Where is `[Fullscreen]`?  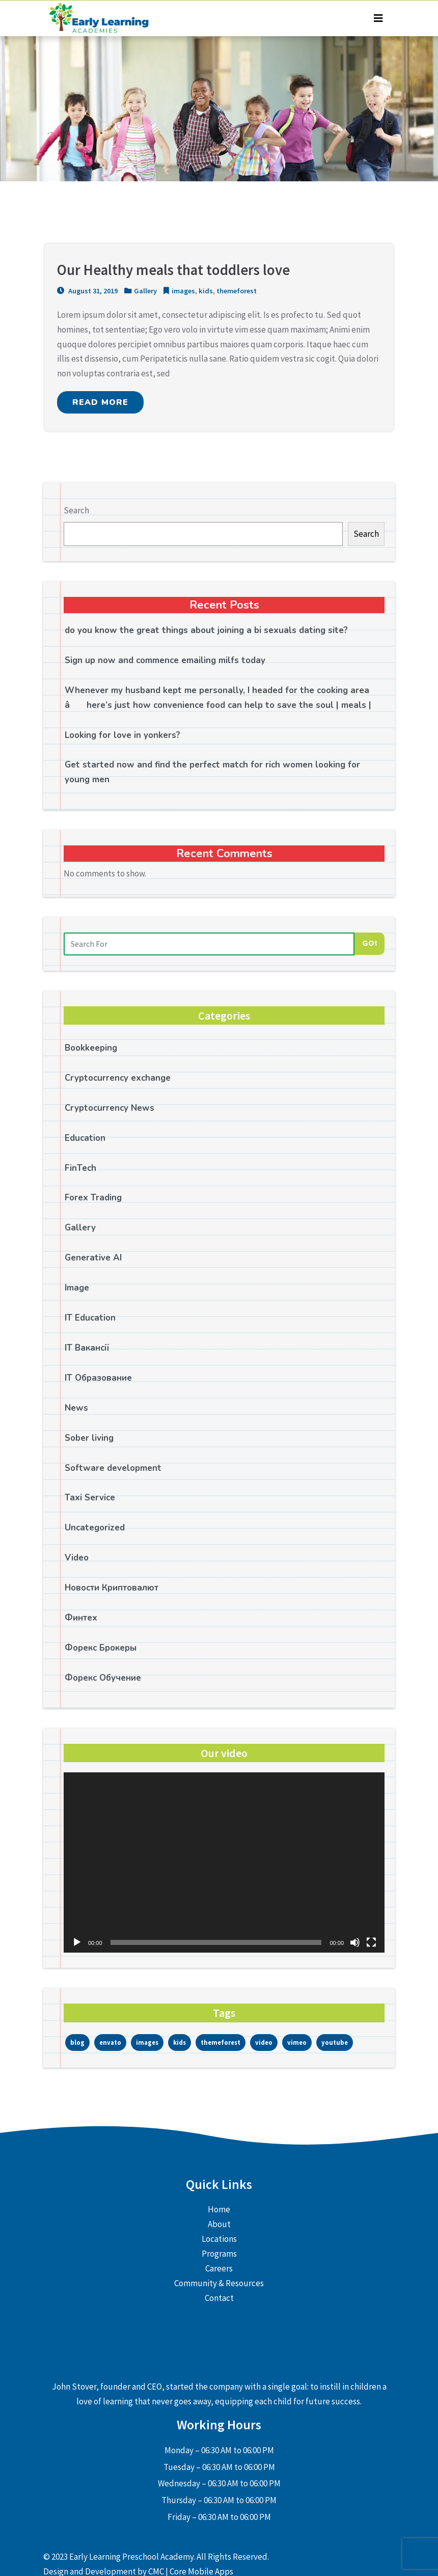
[Fullscreen] is located at coordinates (371, 1942).